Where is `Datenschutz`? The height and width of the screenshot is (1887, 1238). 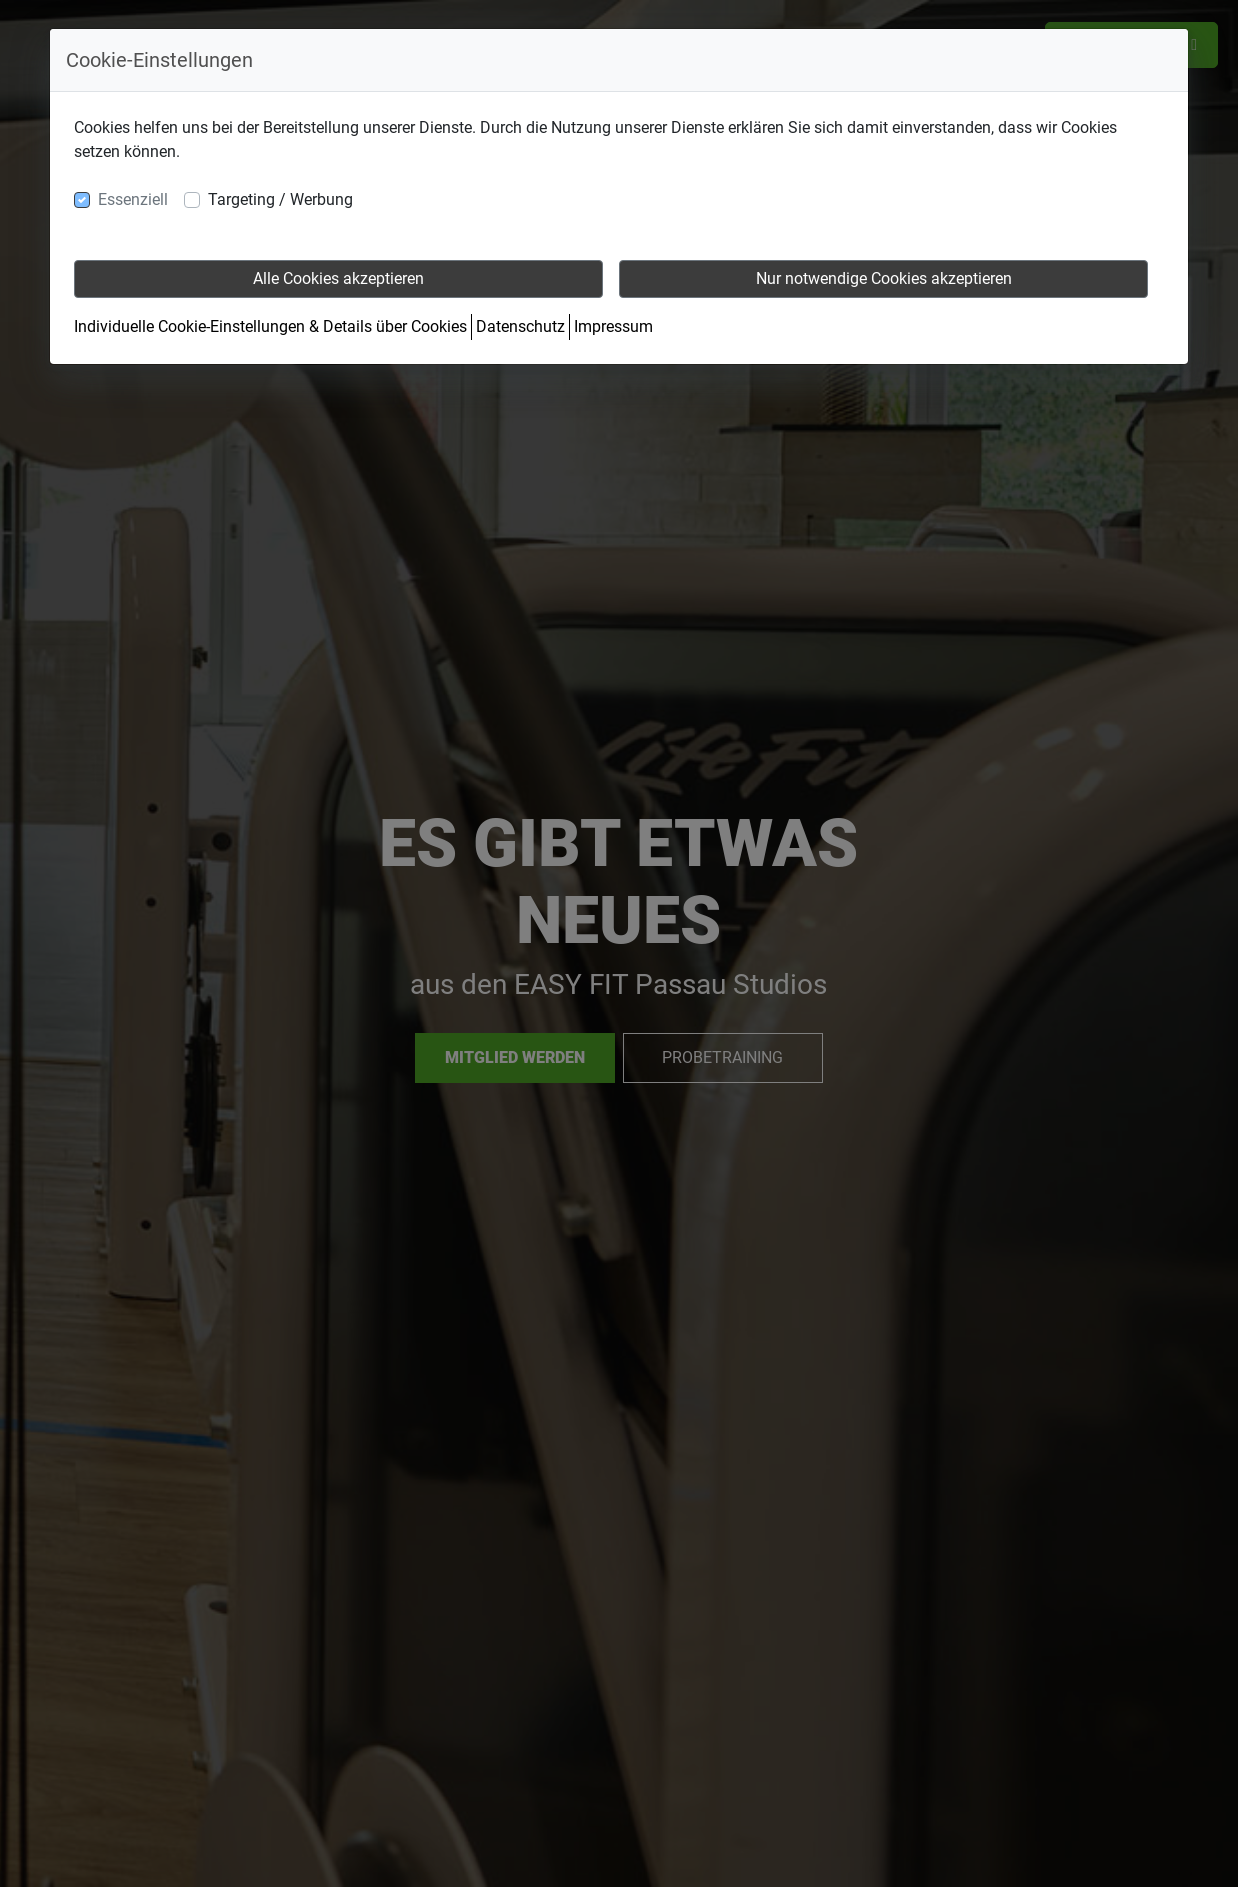
Datenschutz is located at coordinates (520, 326).